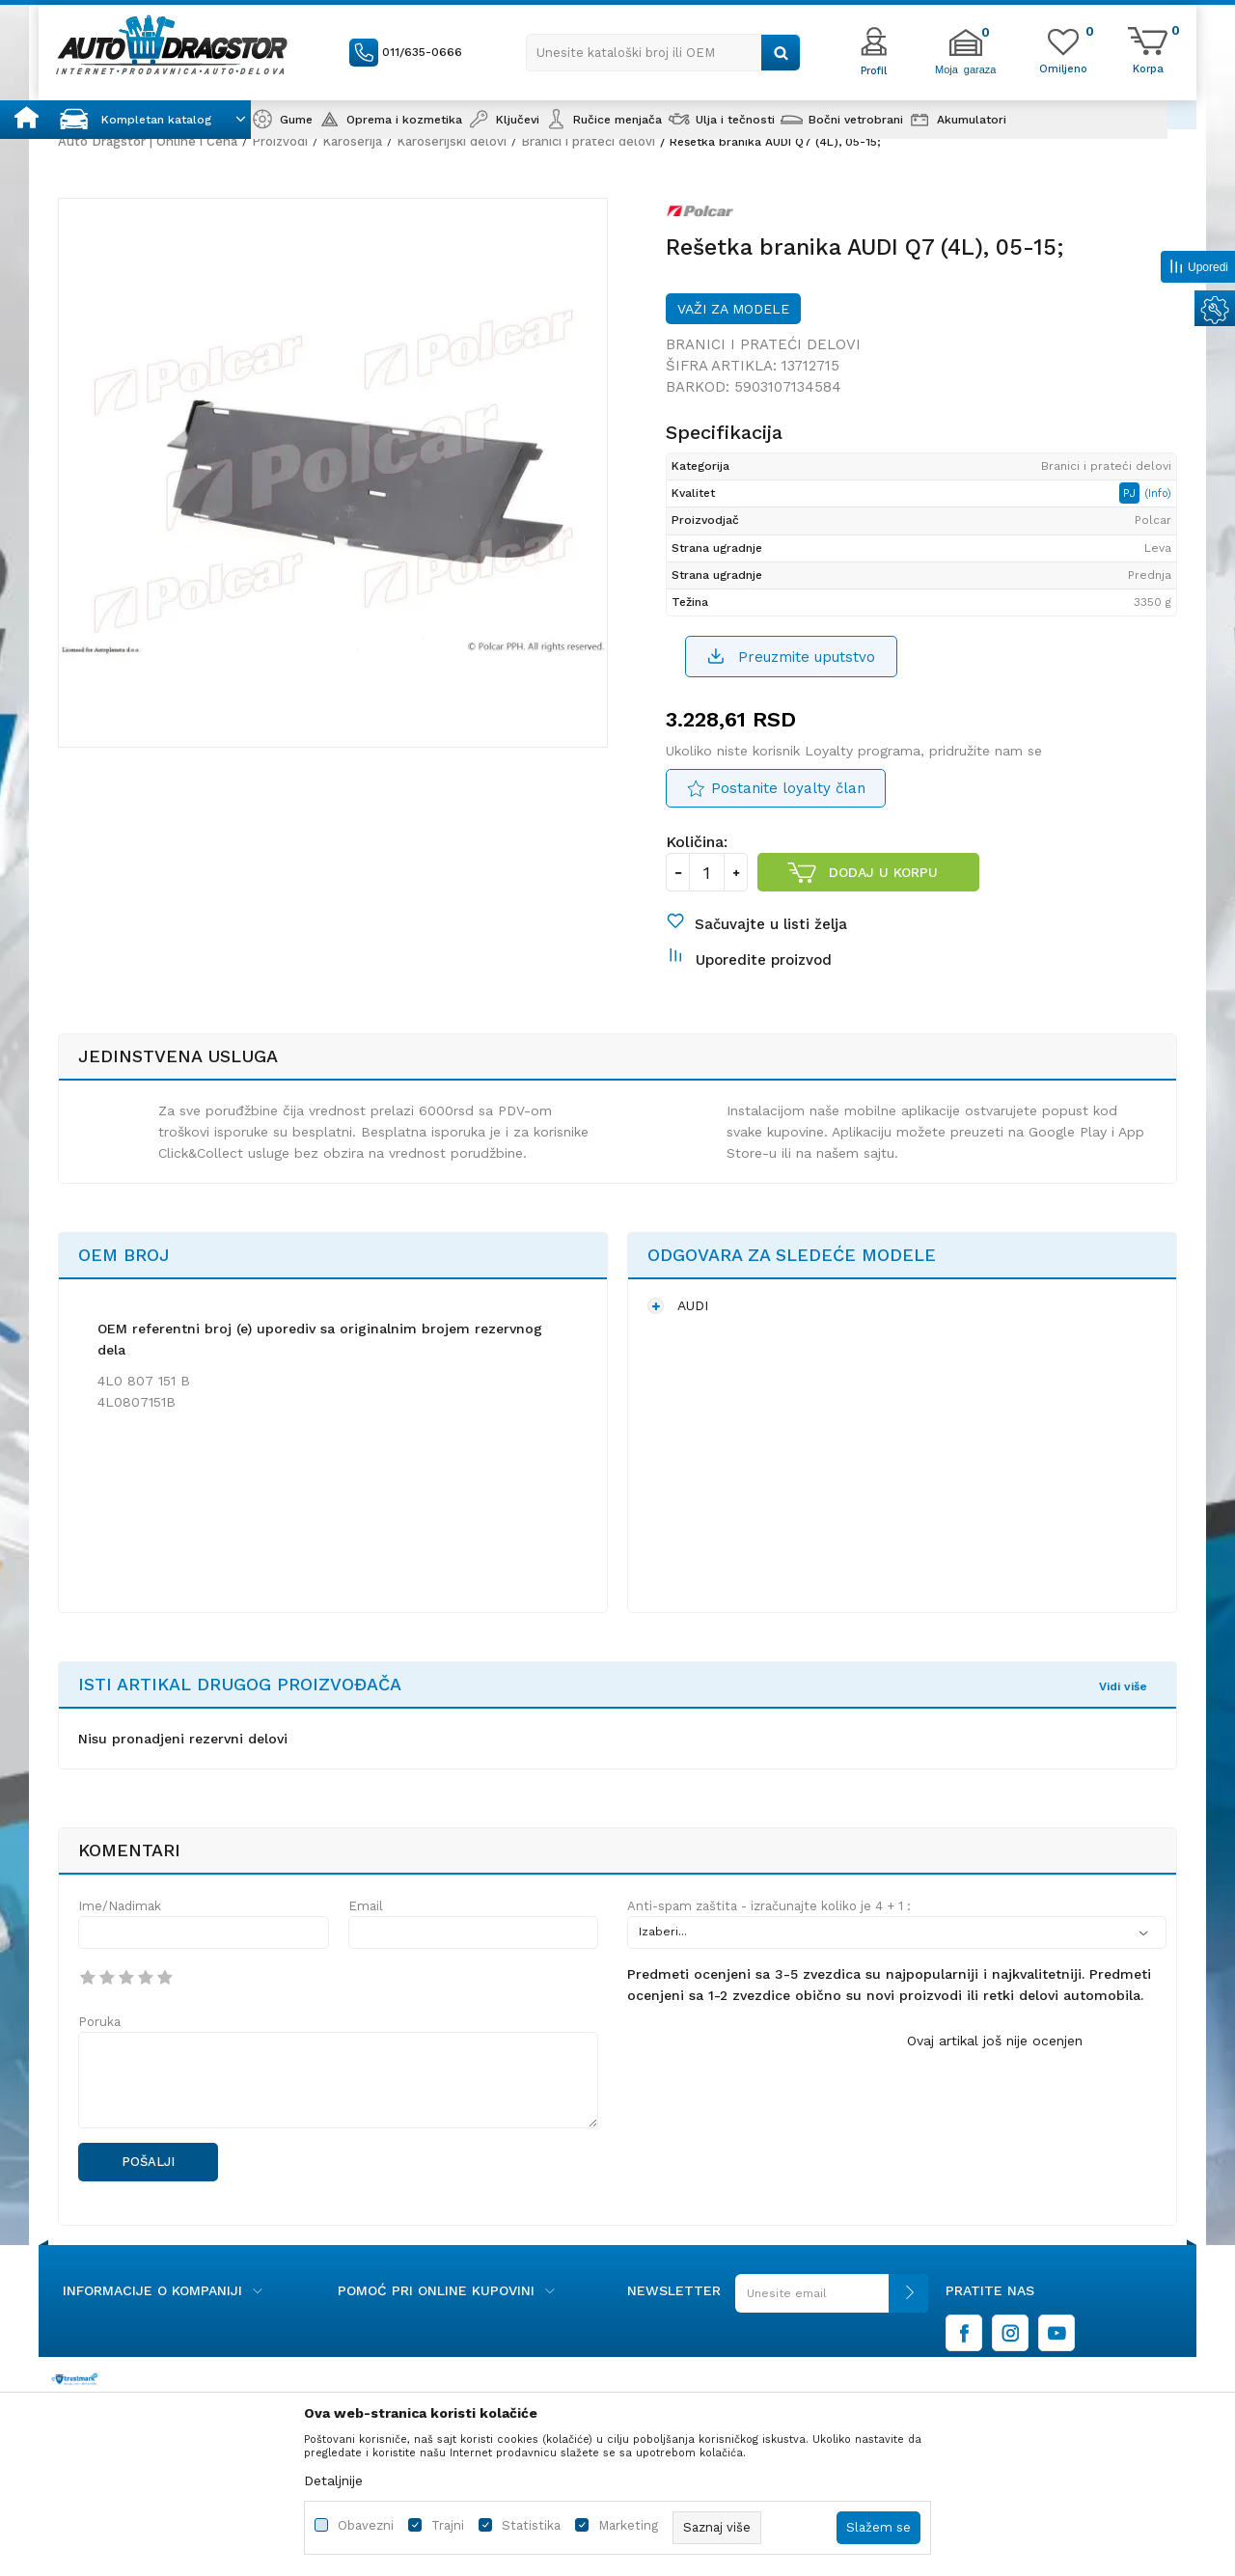 The width and height of the screenshot is (1235, 2576). What do you see at coordinates (628, 2525) in the screenshot?
I see `Marketing` at bounding box center [628, 2525].